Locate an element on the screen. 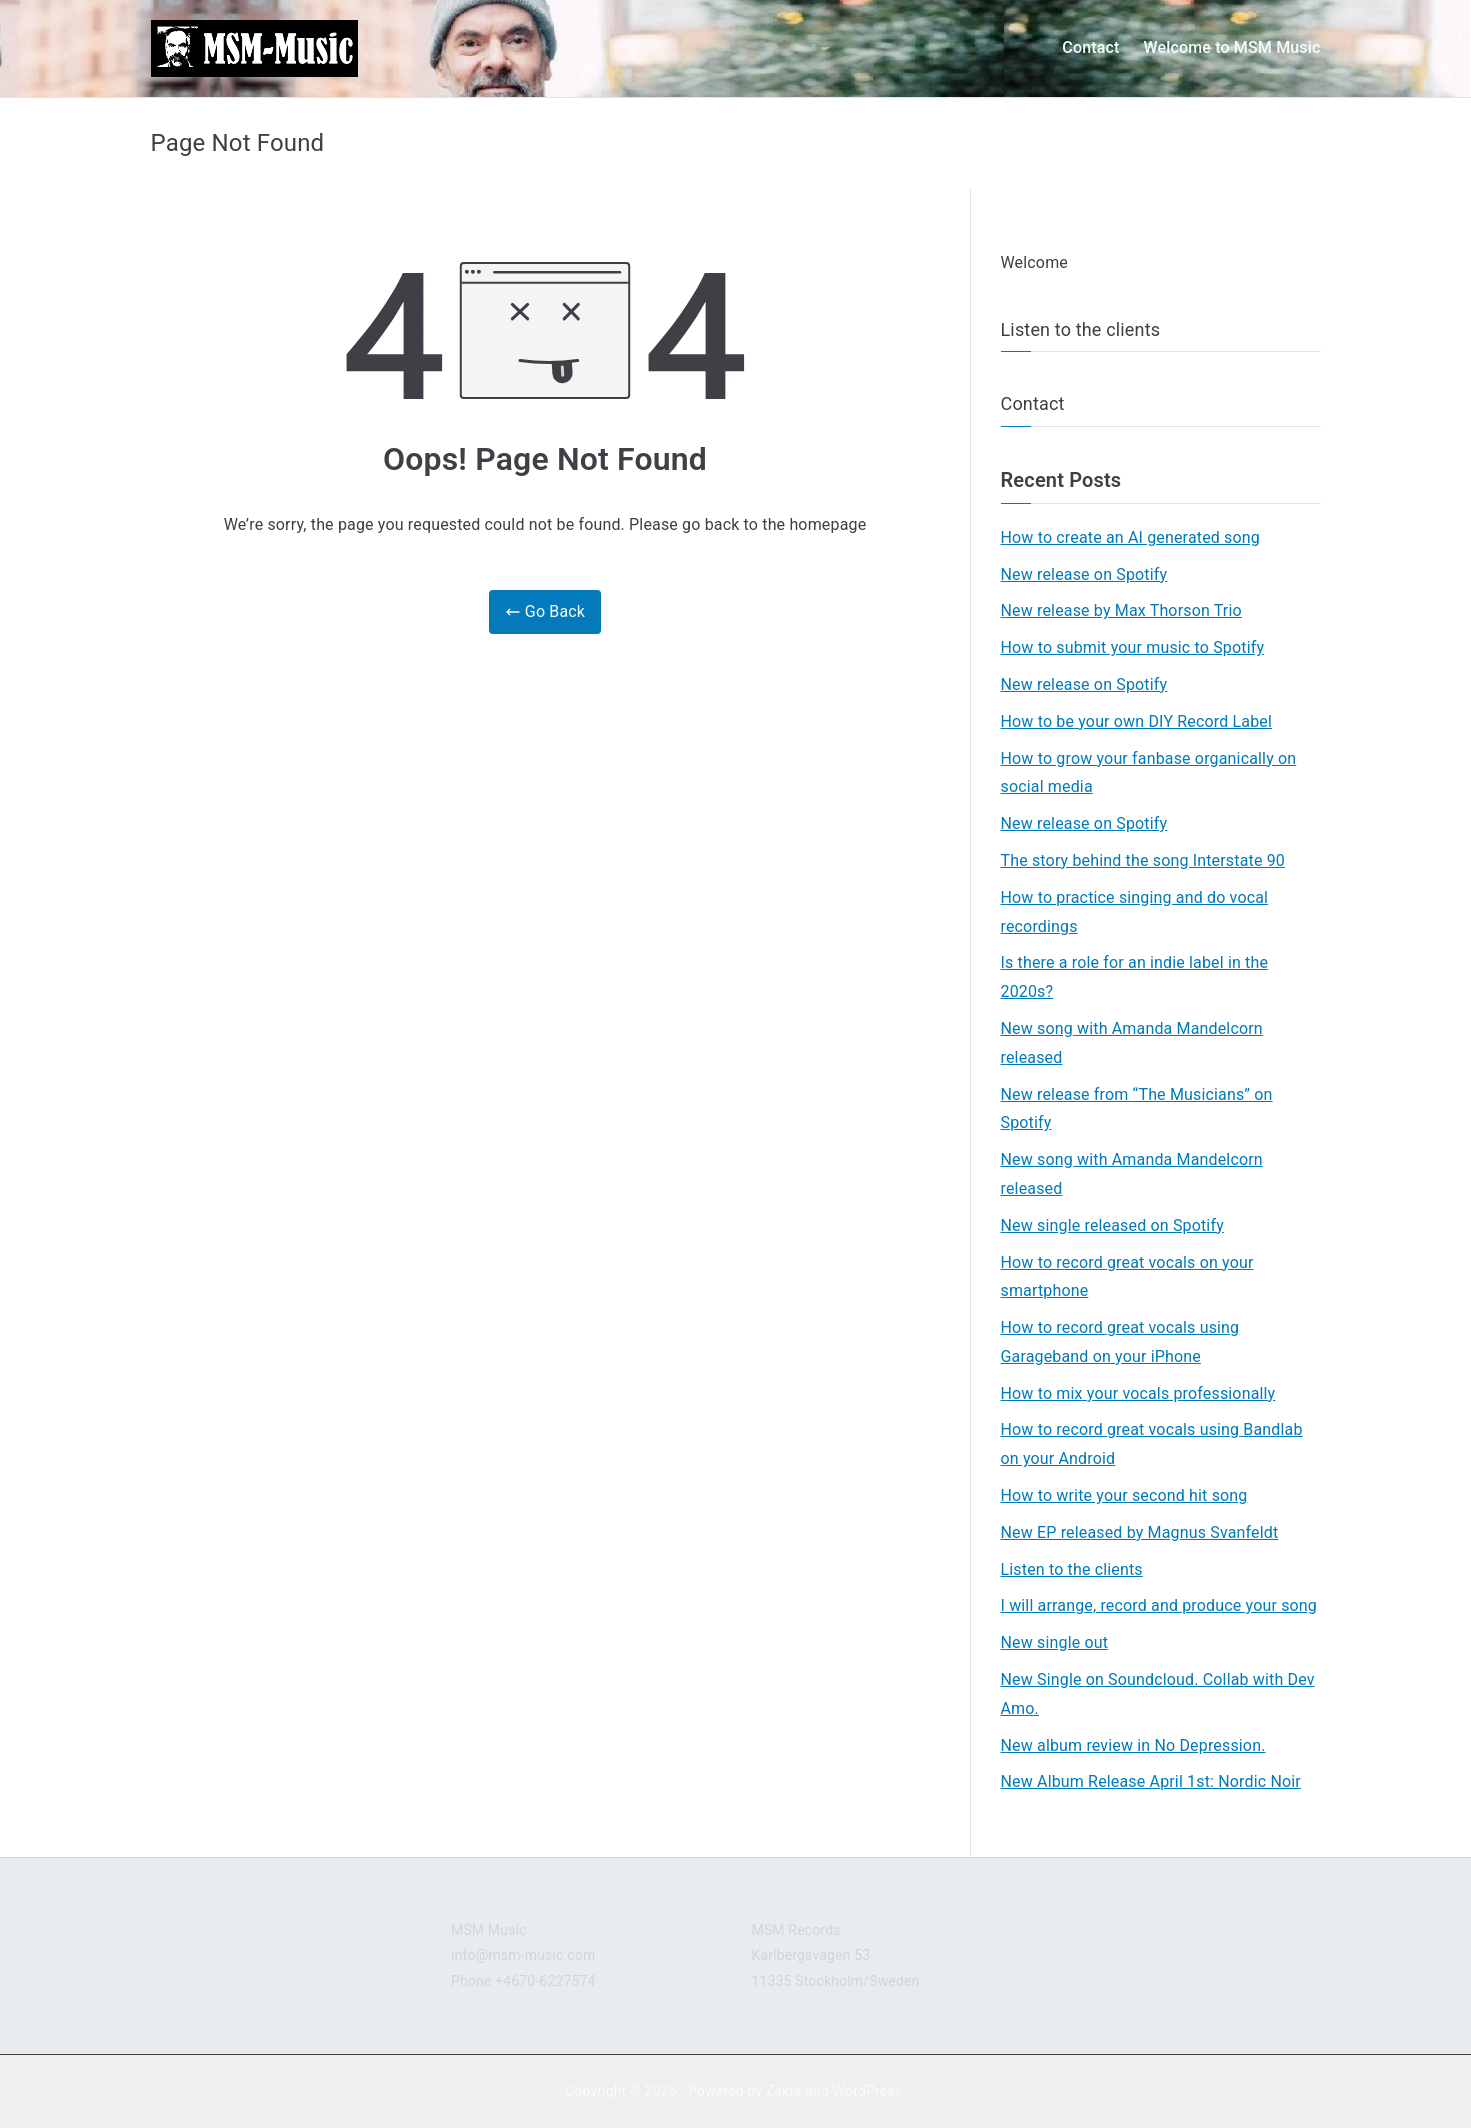 This screenshot has width=1471, height=2128. New EP released by Magnus Svanfeldt is located at coordinates (1140, 1532).